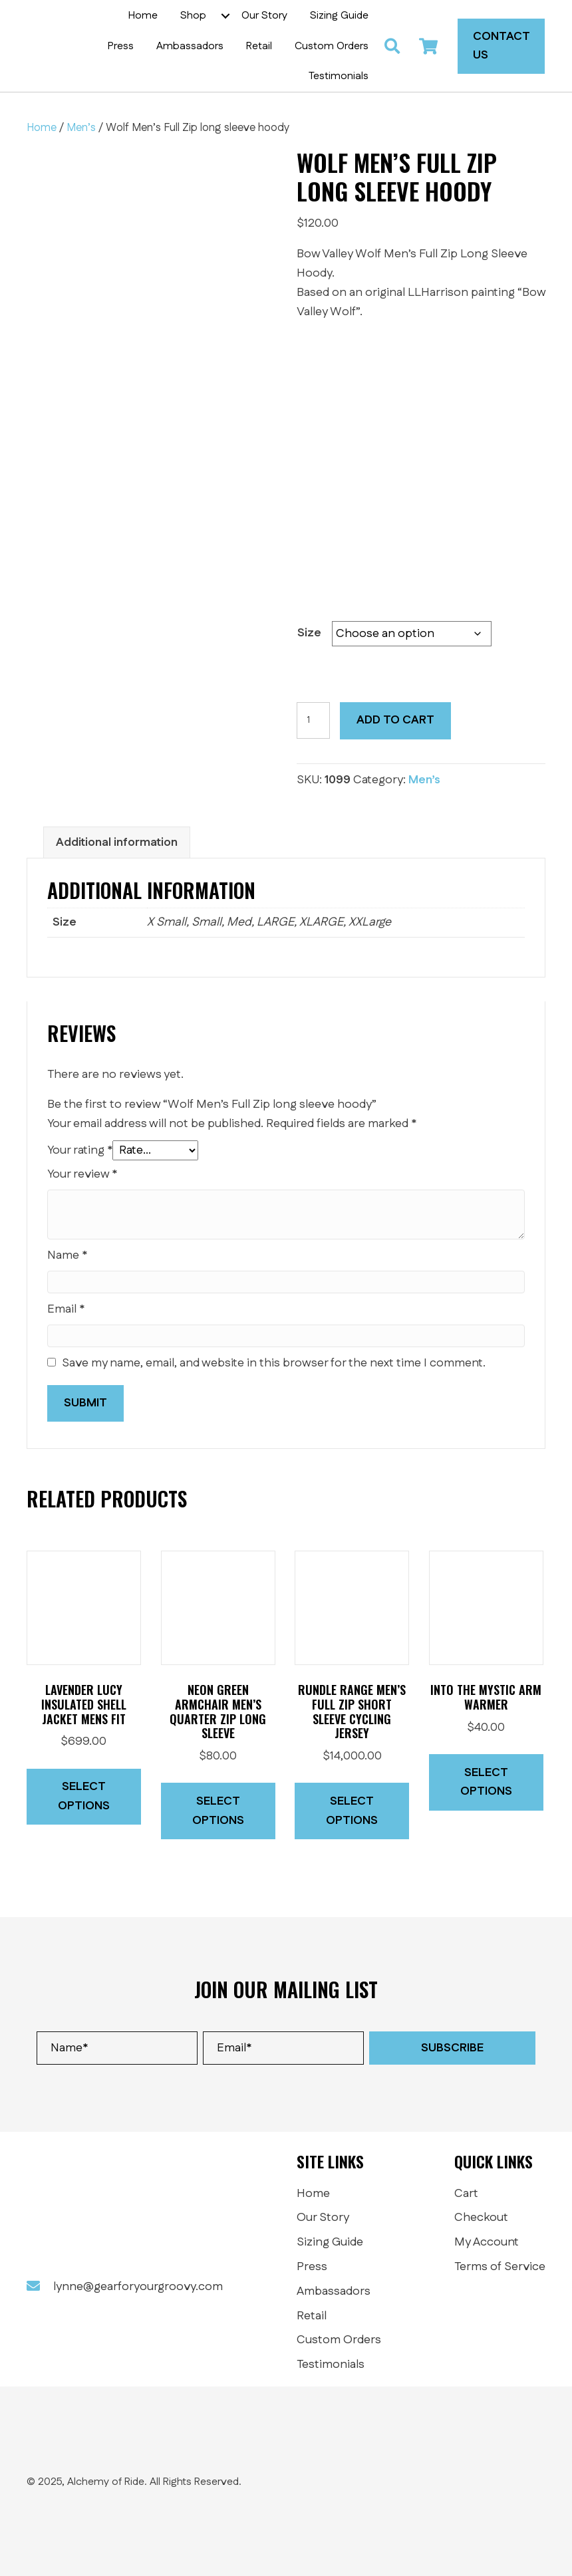  Describe the element at coordinates (352, 1811) in the screenshot. I see `Select options [Select options for “Rundle Range Men's Full Zip short Sleeve cycling jersey”]` at that location.